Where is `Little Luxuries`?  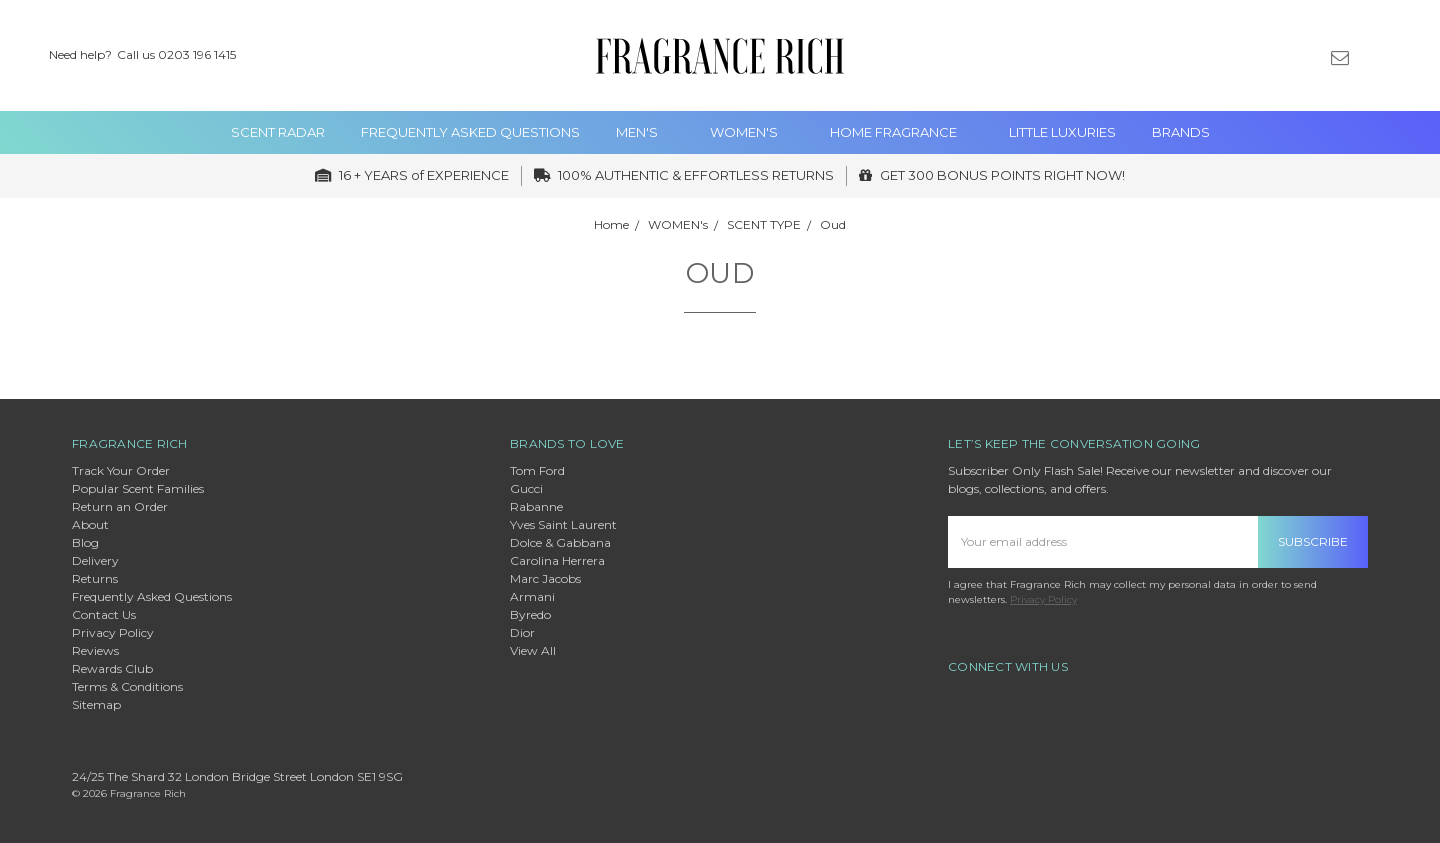
Little Luxuries is located at coordinates (1062, 132).